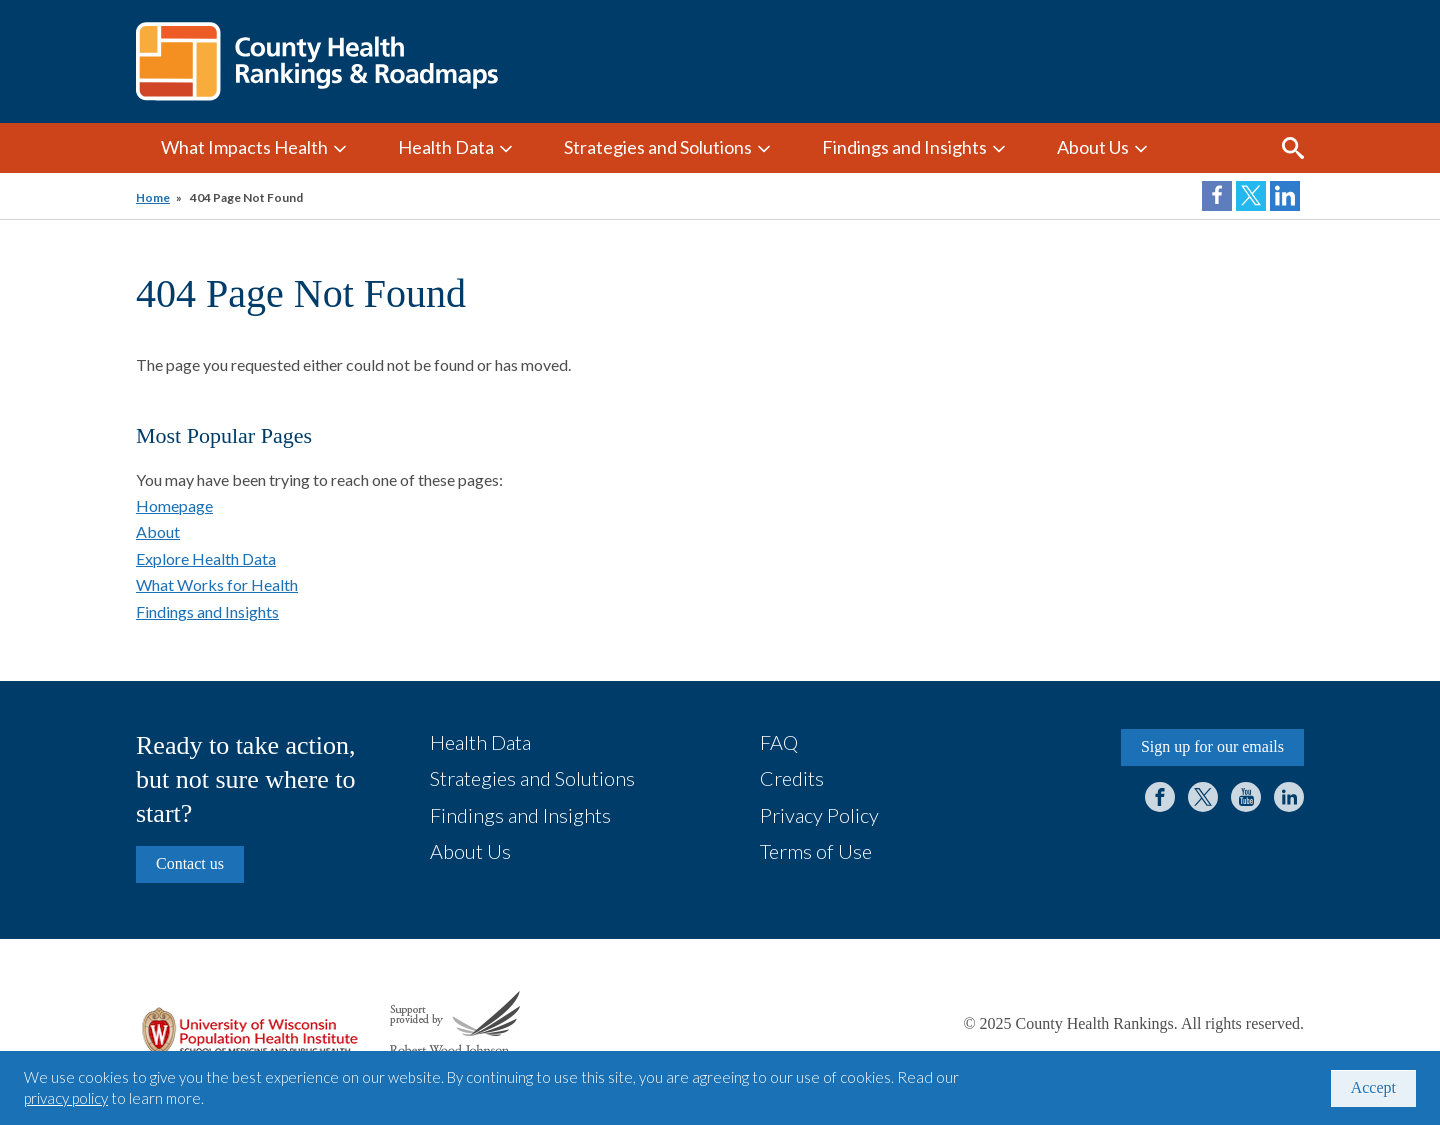 The height and width of the screenshot is (1125, 1440). Describe the element at coordinates (1217, 196) in the screenshot. I see `Share on Facebook` at that location.